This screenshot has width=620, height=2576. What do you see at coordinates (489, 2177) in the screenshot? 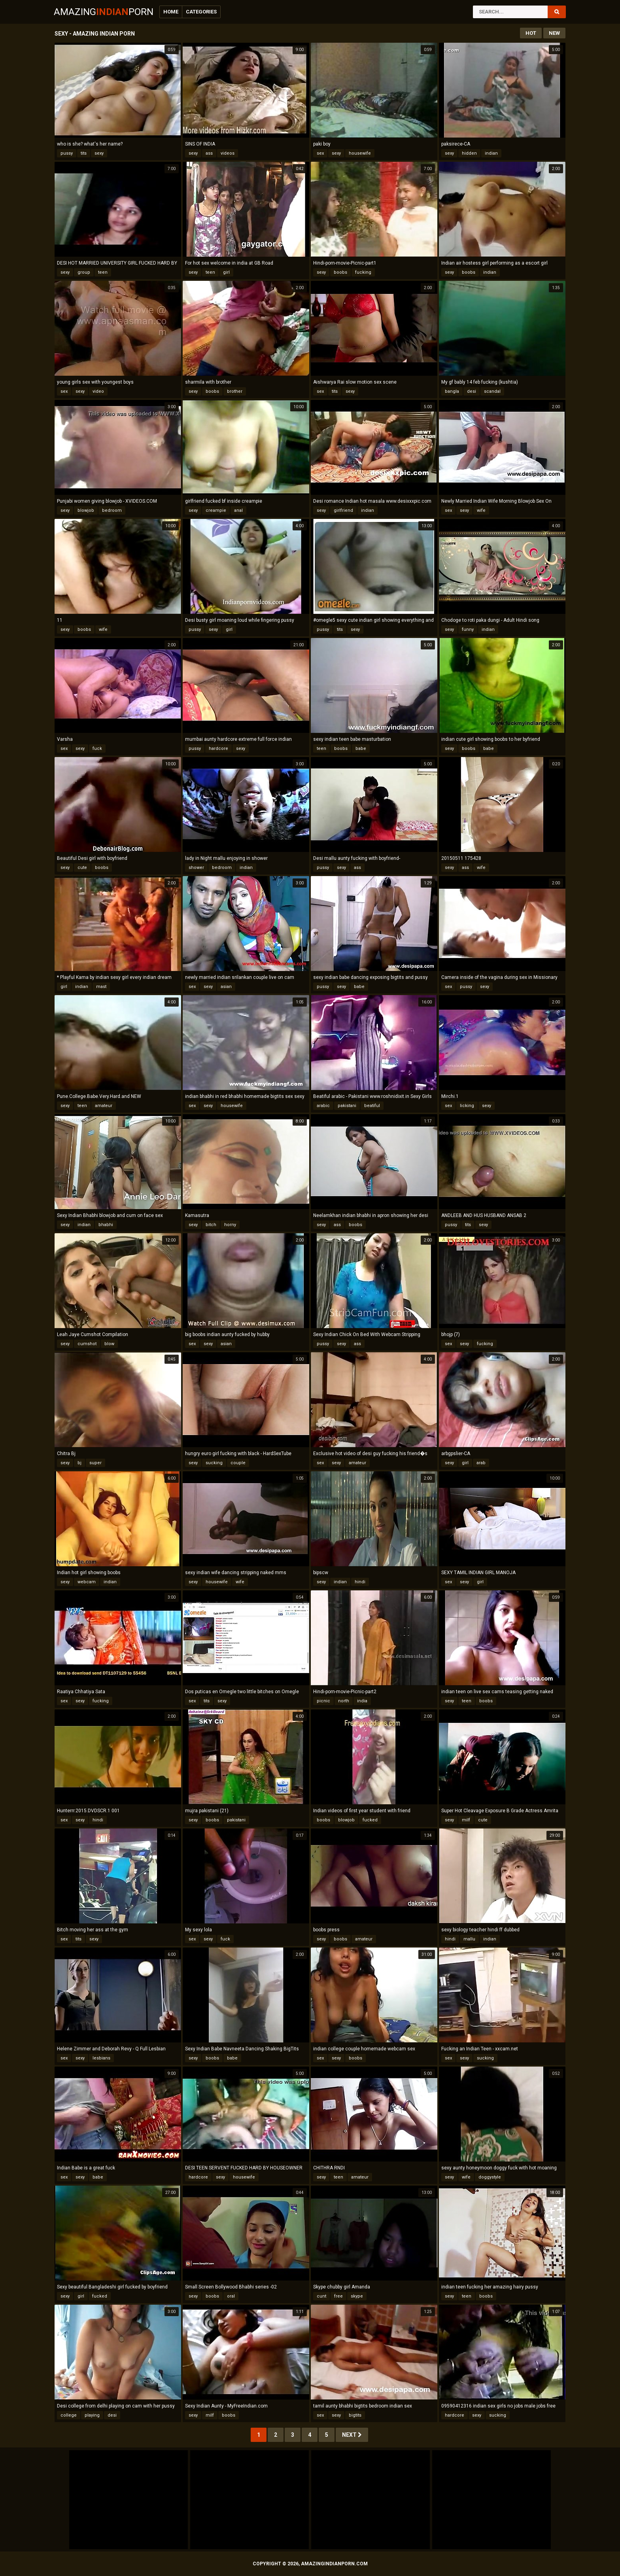
I see `doggystyle` at bounding box center [489, 2177].